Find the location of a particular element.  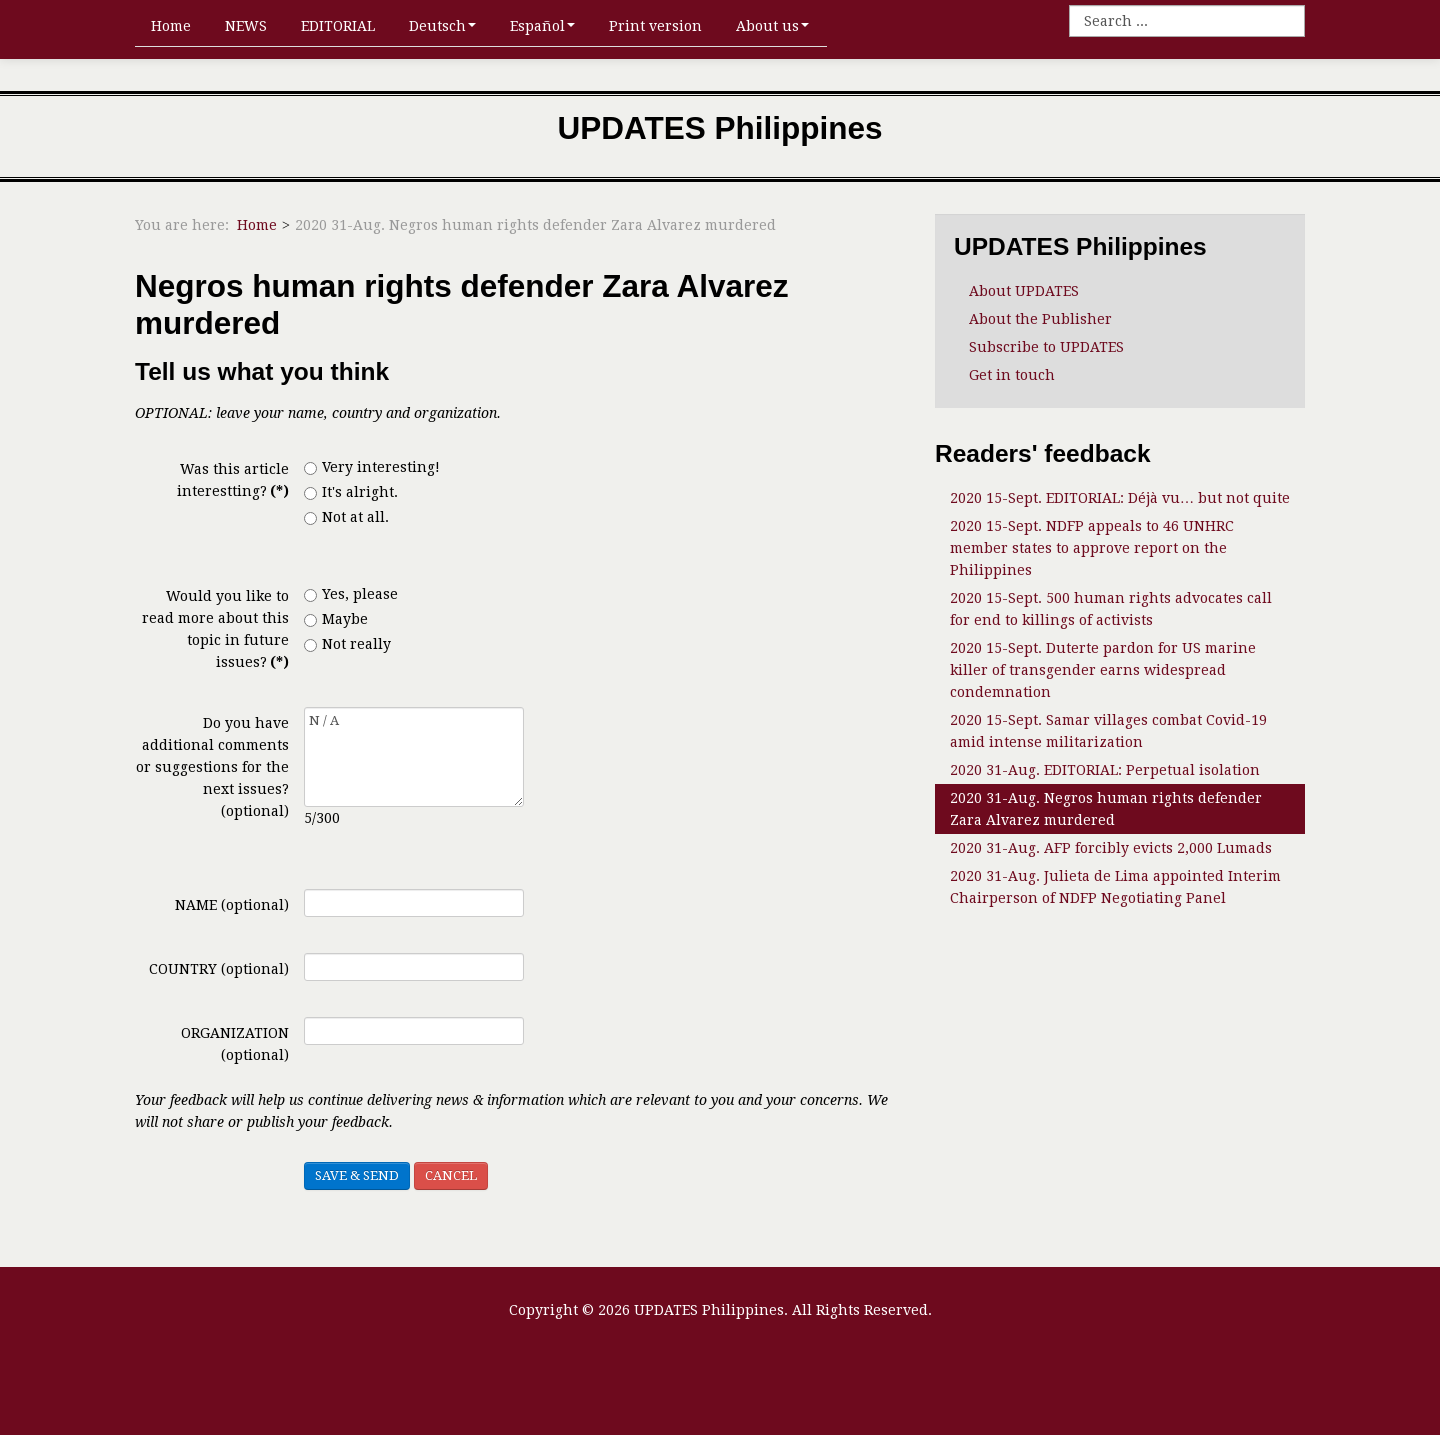

SAVE & SEND is located at coordinates (357, 1175).